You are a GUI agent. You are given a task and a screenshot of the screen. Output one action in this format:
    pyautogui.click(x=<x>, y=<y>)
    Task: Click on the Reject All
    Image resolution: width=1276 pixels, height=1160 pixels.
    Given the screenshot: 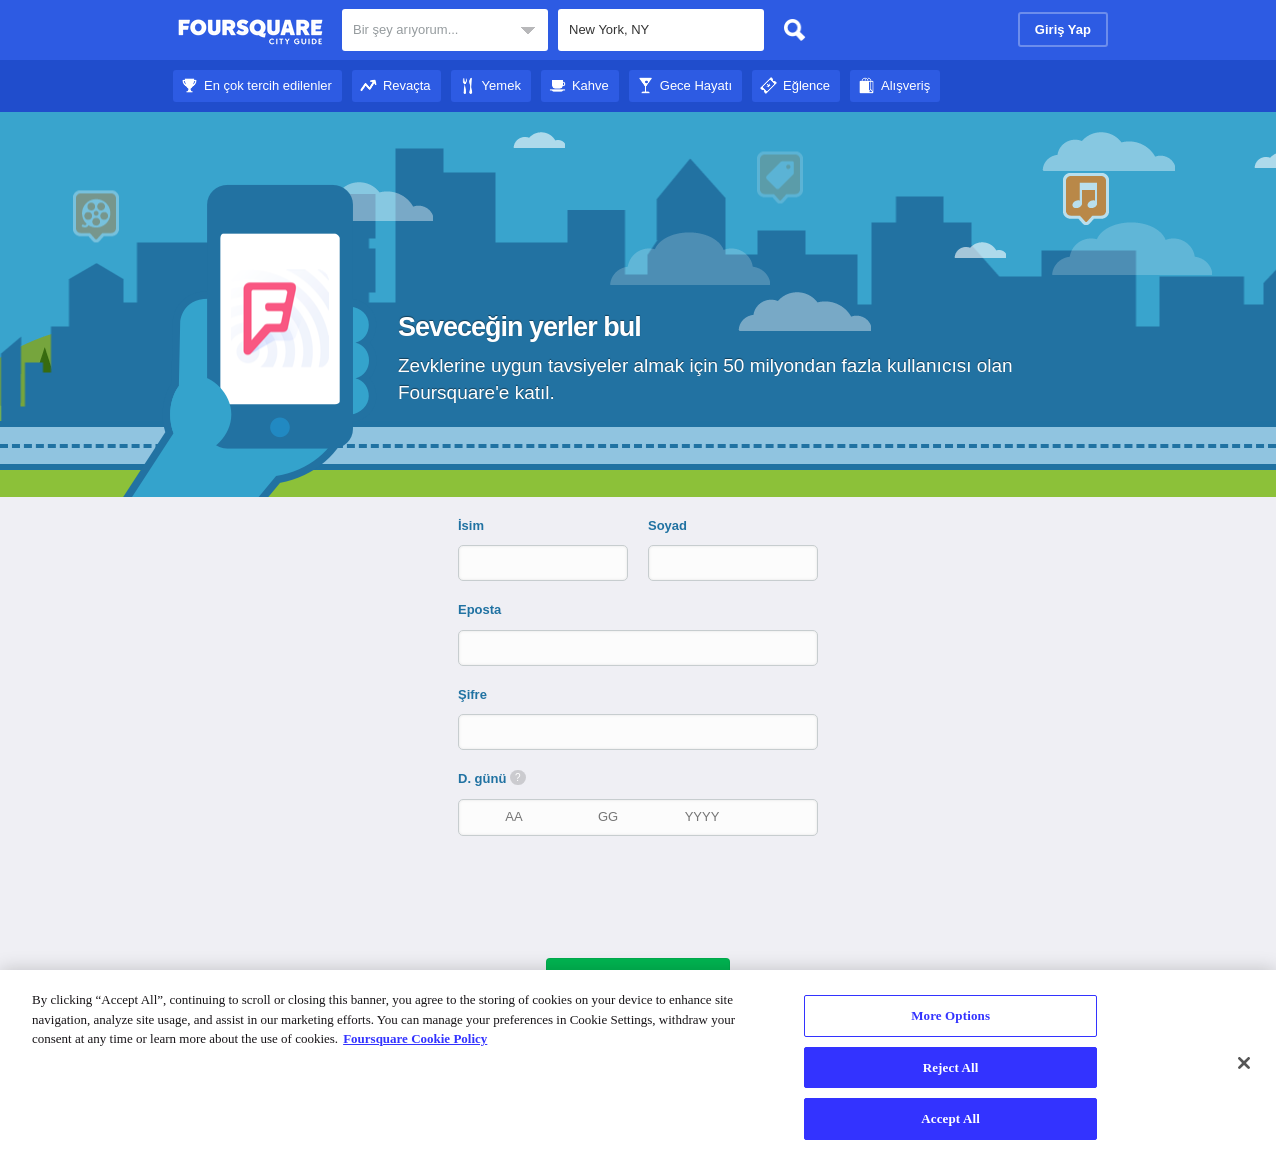 What is the action you would take?
    pyautogui.click(x=951, y=1067)
    